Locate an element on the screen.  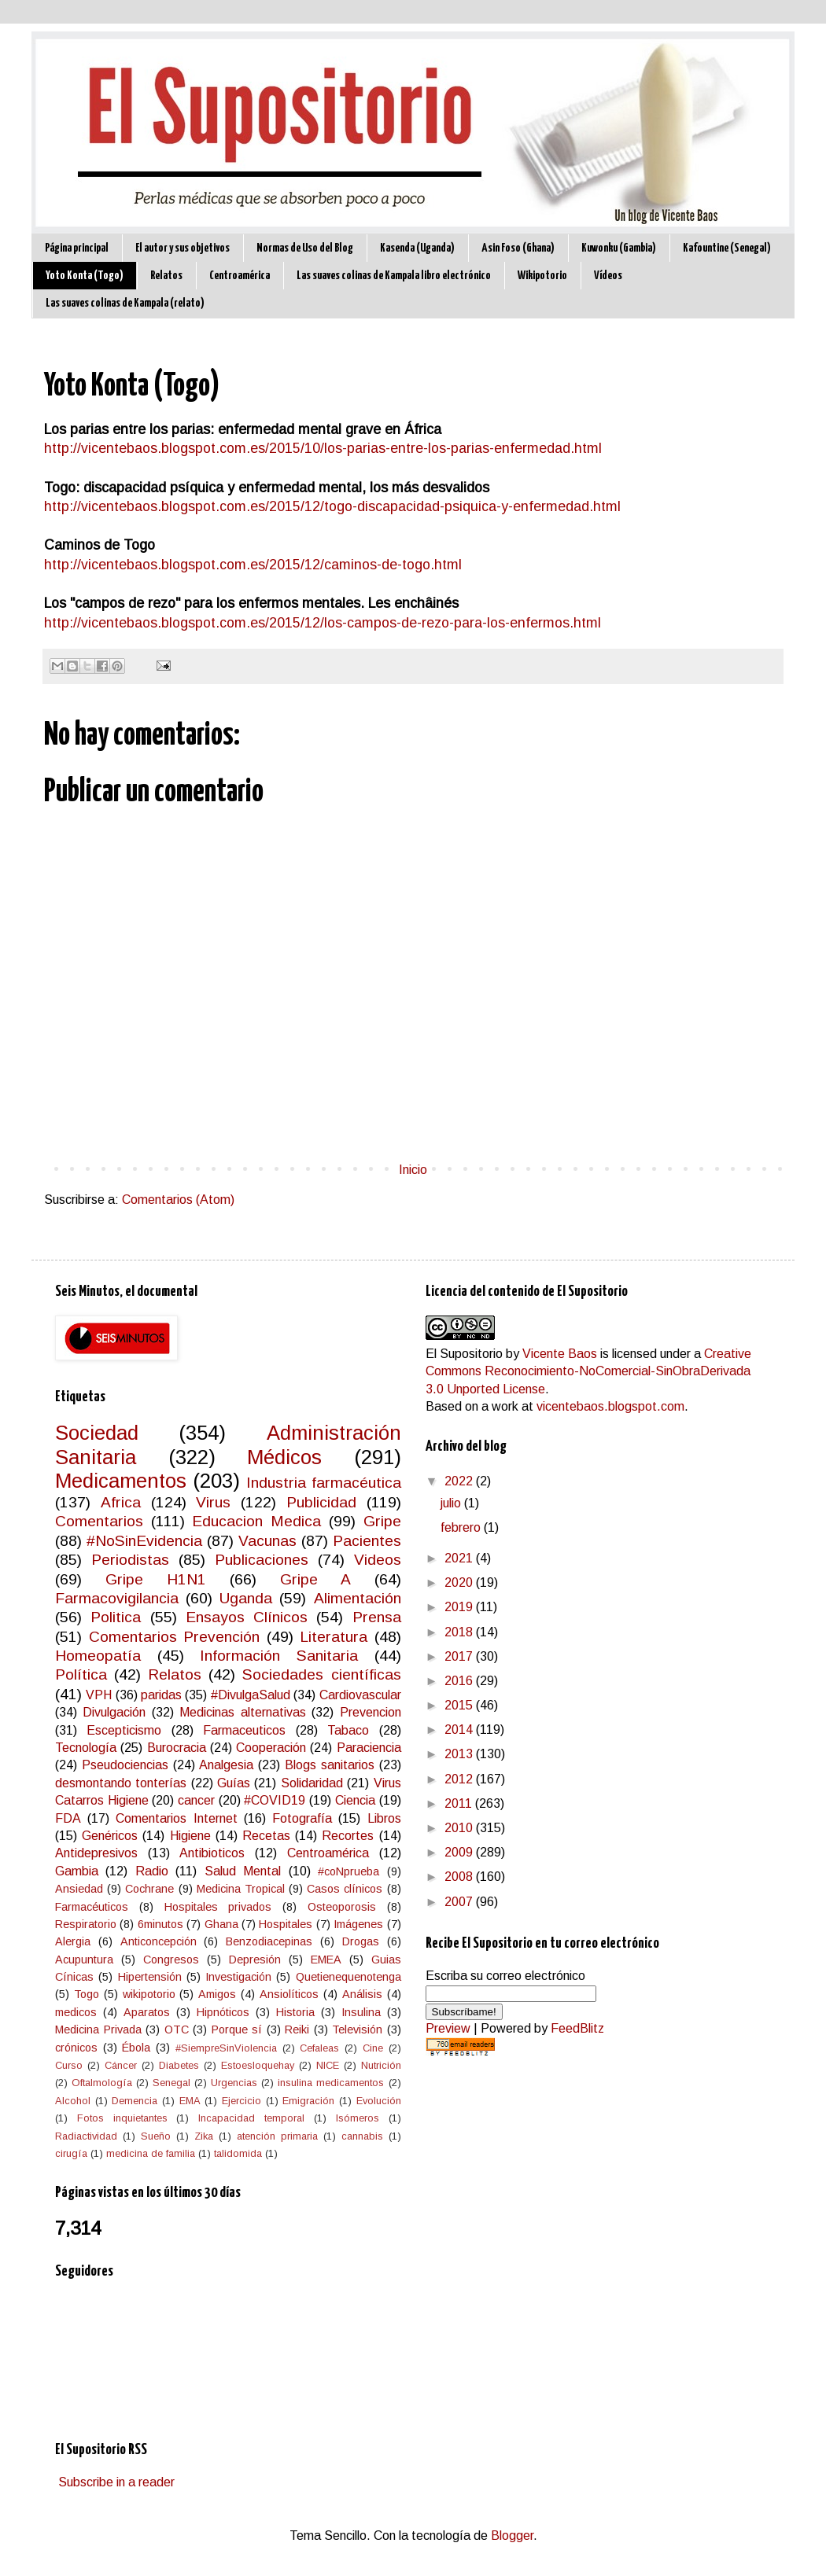
vicentebaos.blogspot.com is located at coordinates (610, 1406).